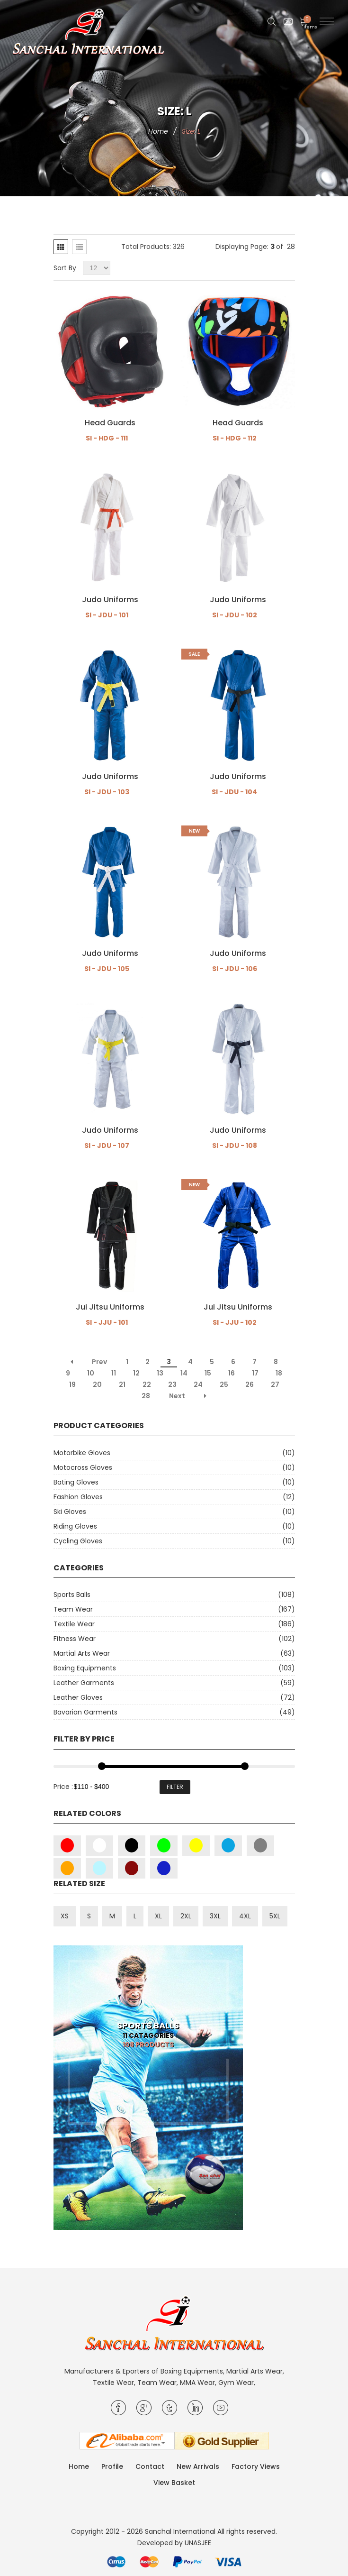  What do you see at coordinates (99, 1361) in the screenshot?
I see `Prev` at bounding box center [99, 1361].